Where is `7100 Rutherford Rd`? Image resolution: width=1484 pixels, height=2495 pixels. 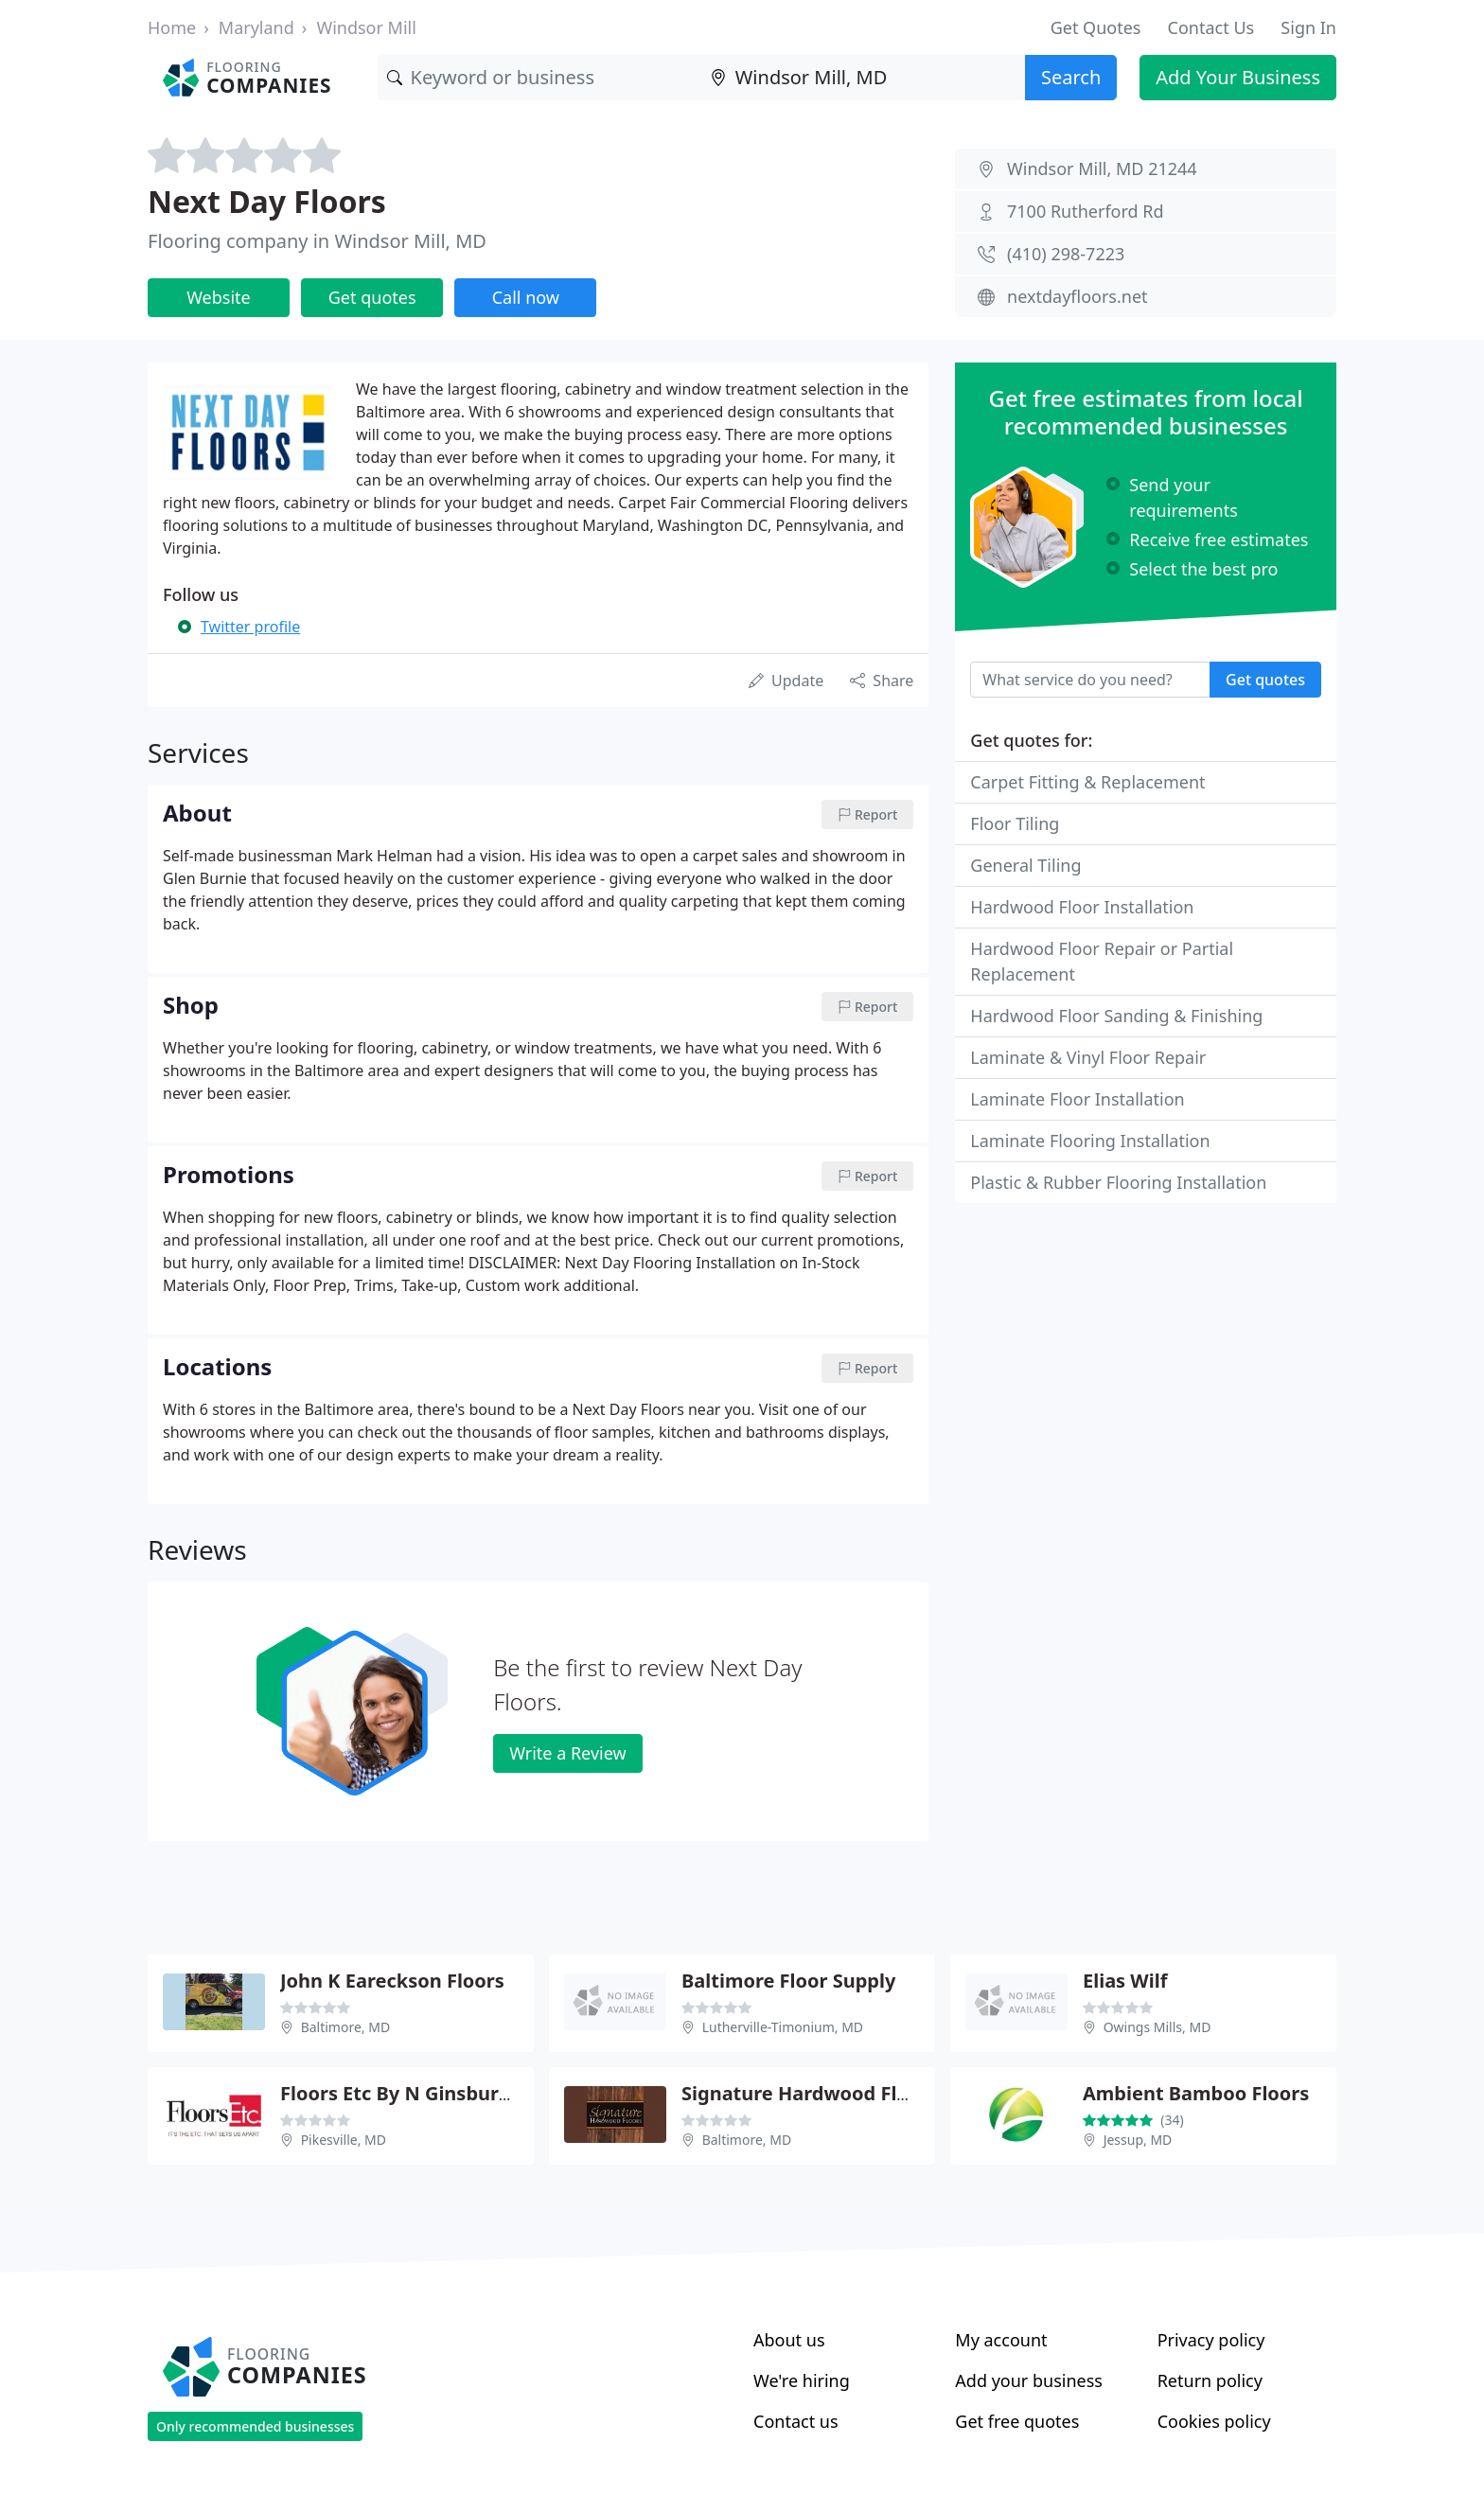 7100 Rutherford Rd is located at coordinates (1085, 211).